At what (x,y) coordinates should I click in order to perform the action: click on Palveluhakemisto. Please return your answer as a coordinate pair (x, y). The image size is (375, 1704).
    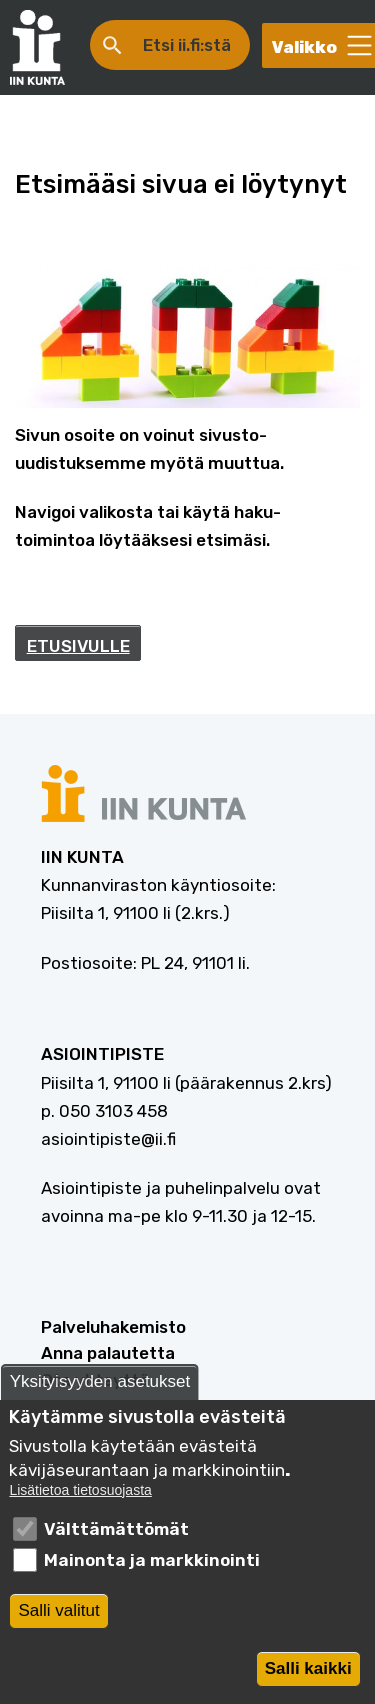
    Looking at the image, I should click on (113, 1327).